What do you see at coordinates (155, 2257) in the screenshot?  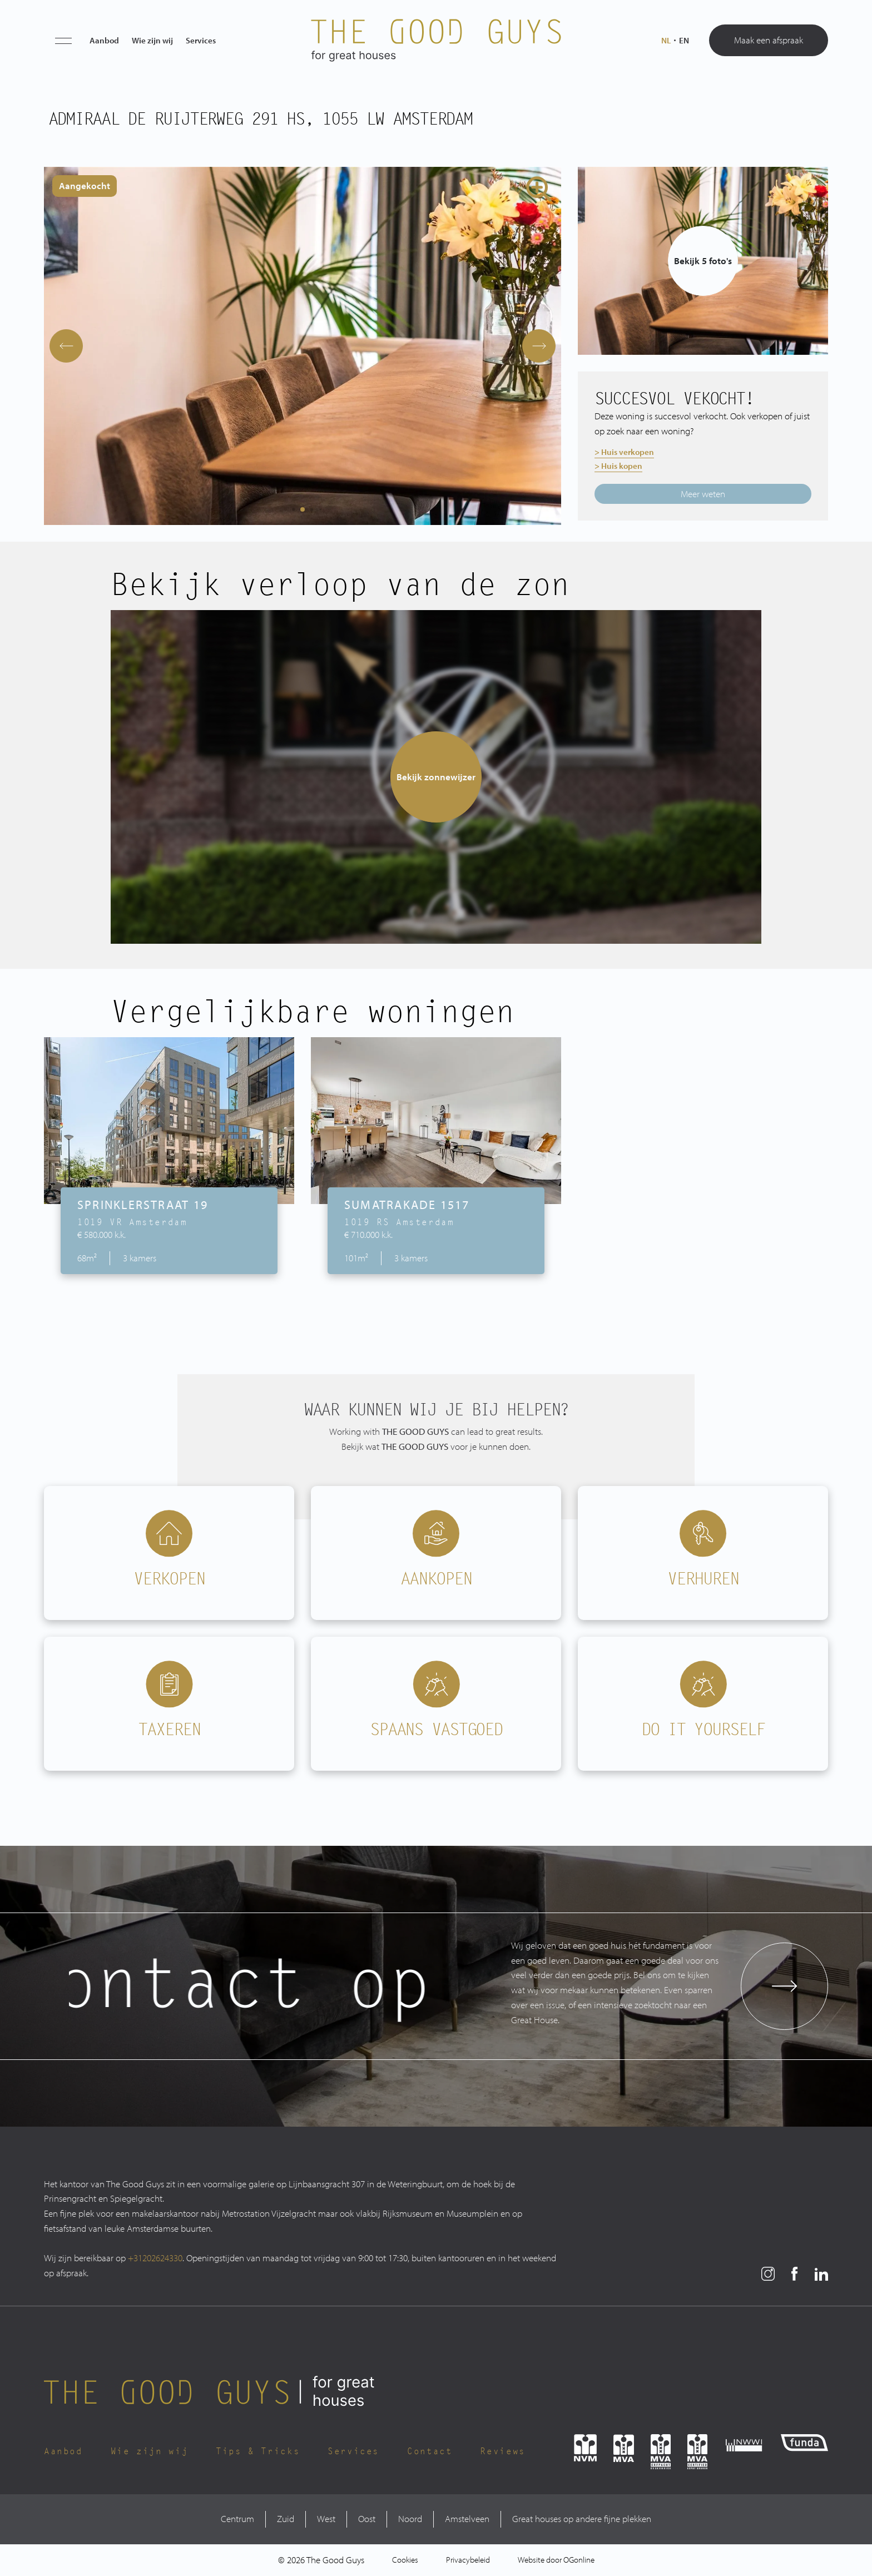 I see `+31202624330` at bounding box center [155, 2257].